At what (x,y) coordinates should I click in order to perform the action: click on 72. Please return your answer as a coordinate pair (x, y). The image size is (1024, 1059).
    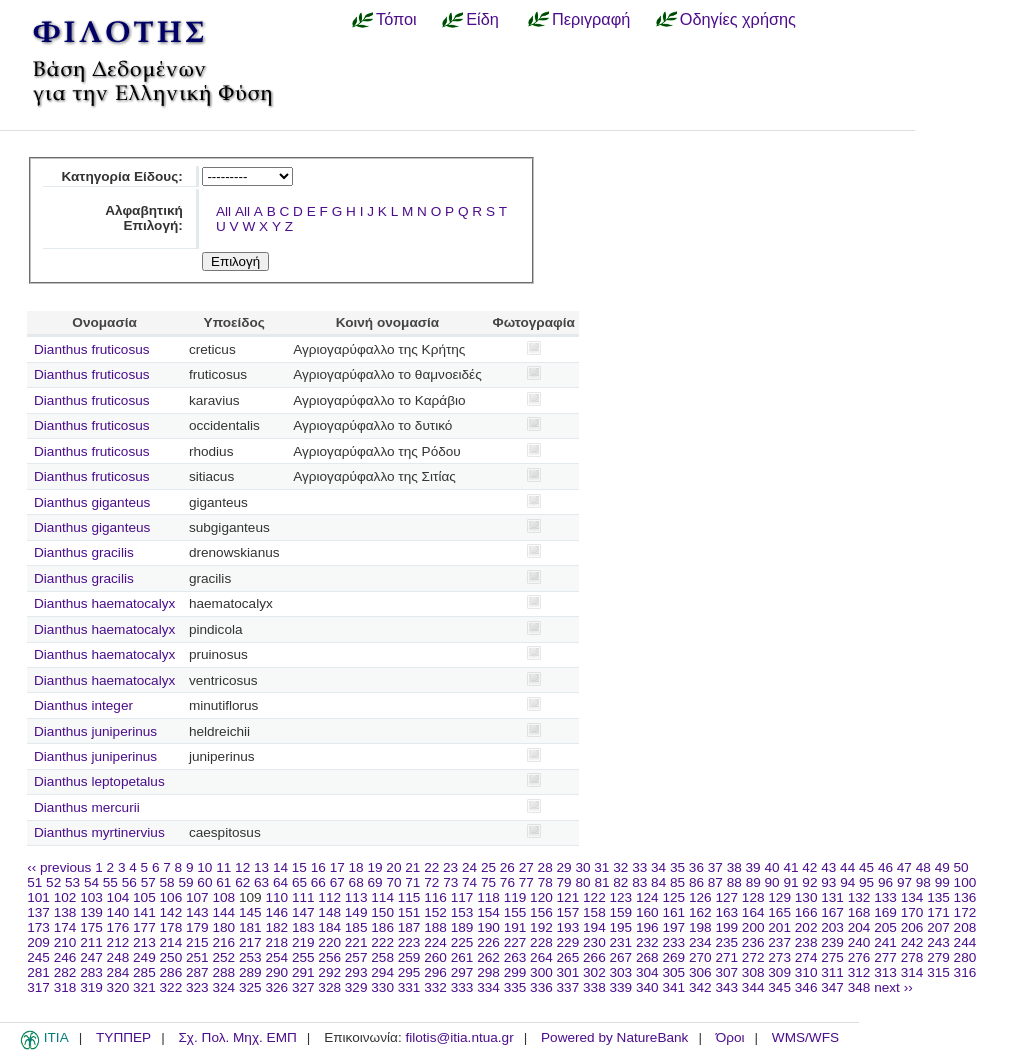
    Looking at the image, I should click on (431, 882).